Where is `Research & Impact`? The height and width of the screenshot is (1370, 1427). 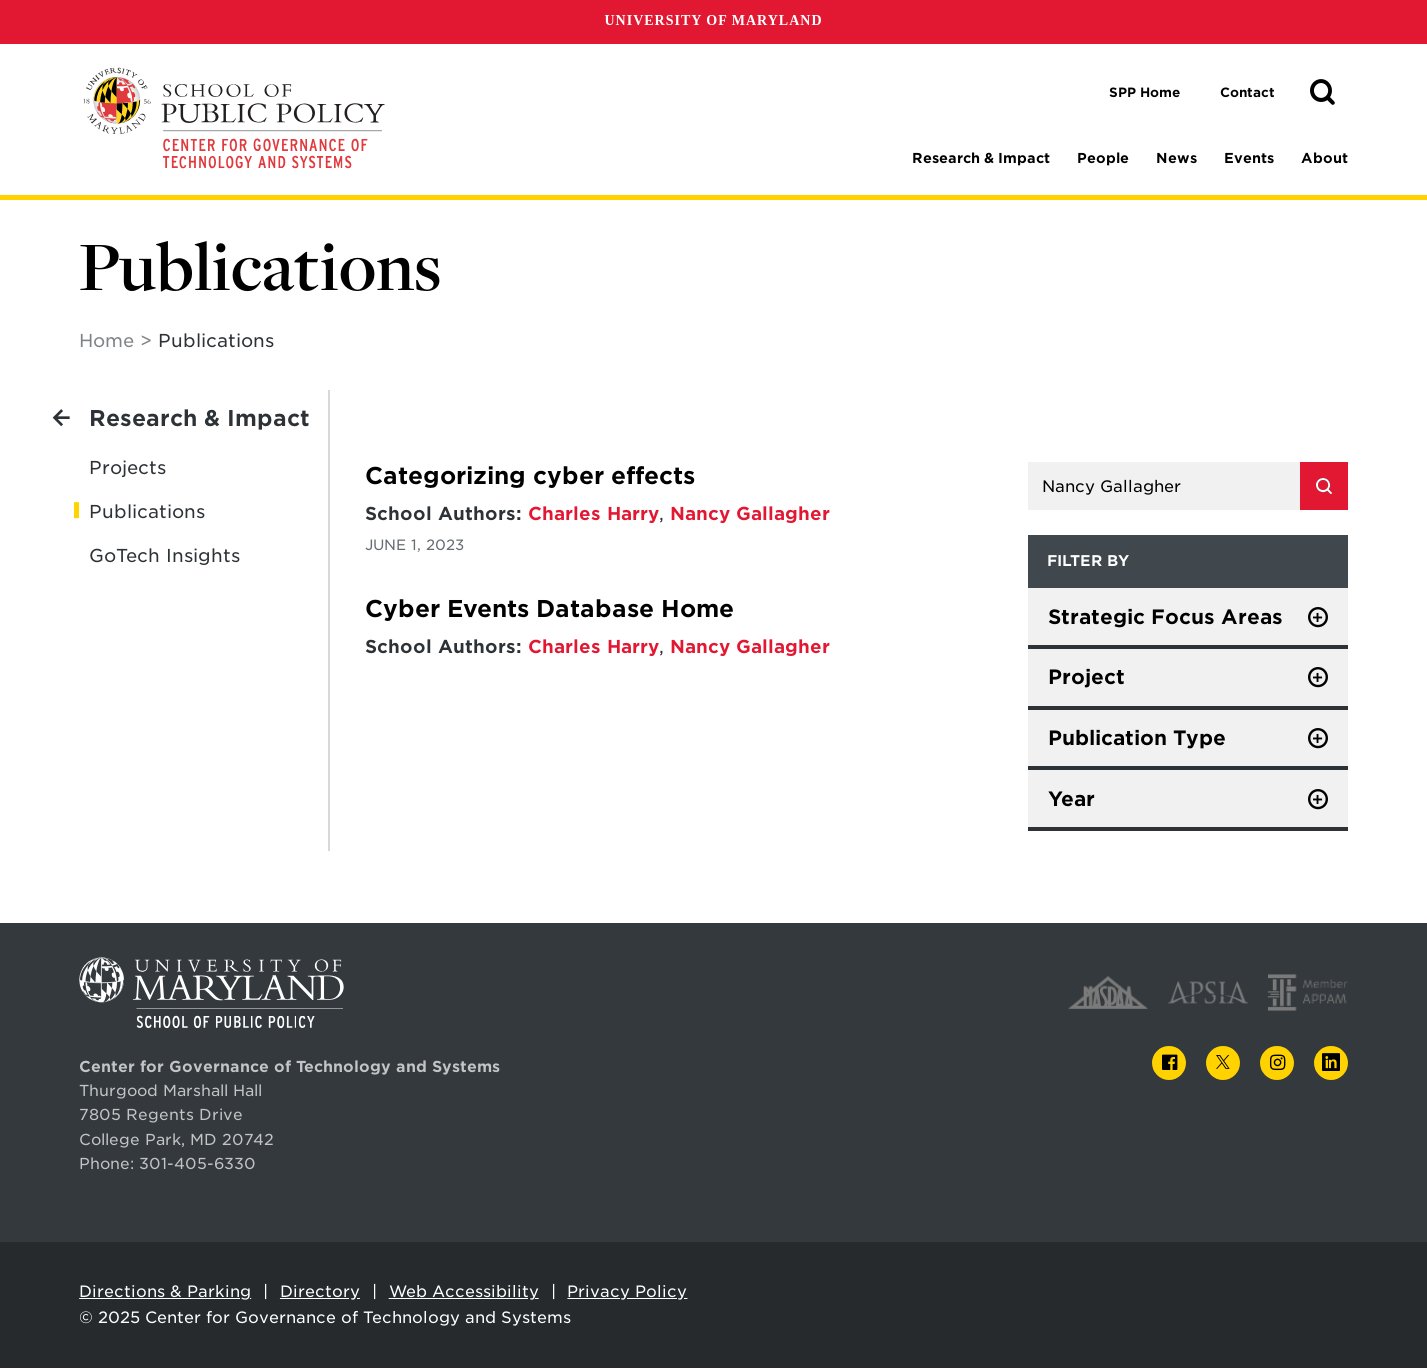 Research & Impact is located at coordinates (981, 158).